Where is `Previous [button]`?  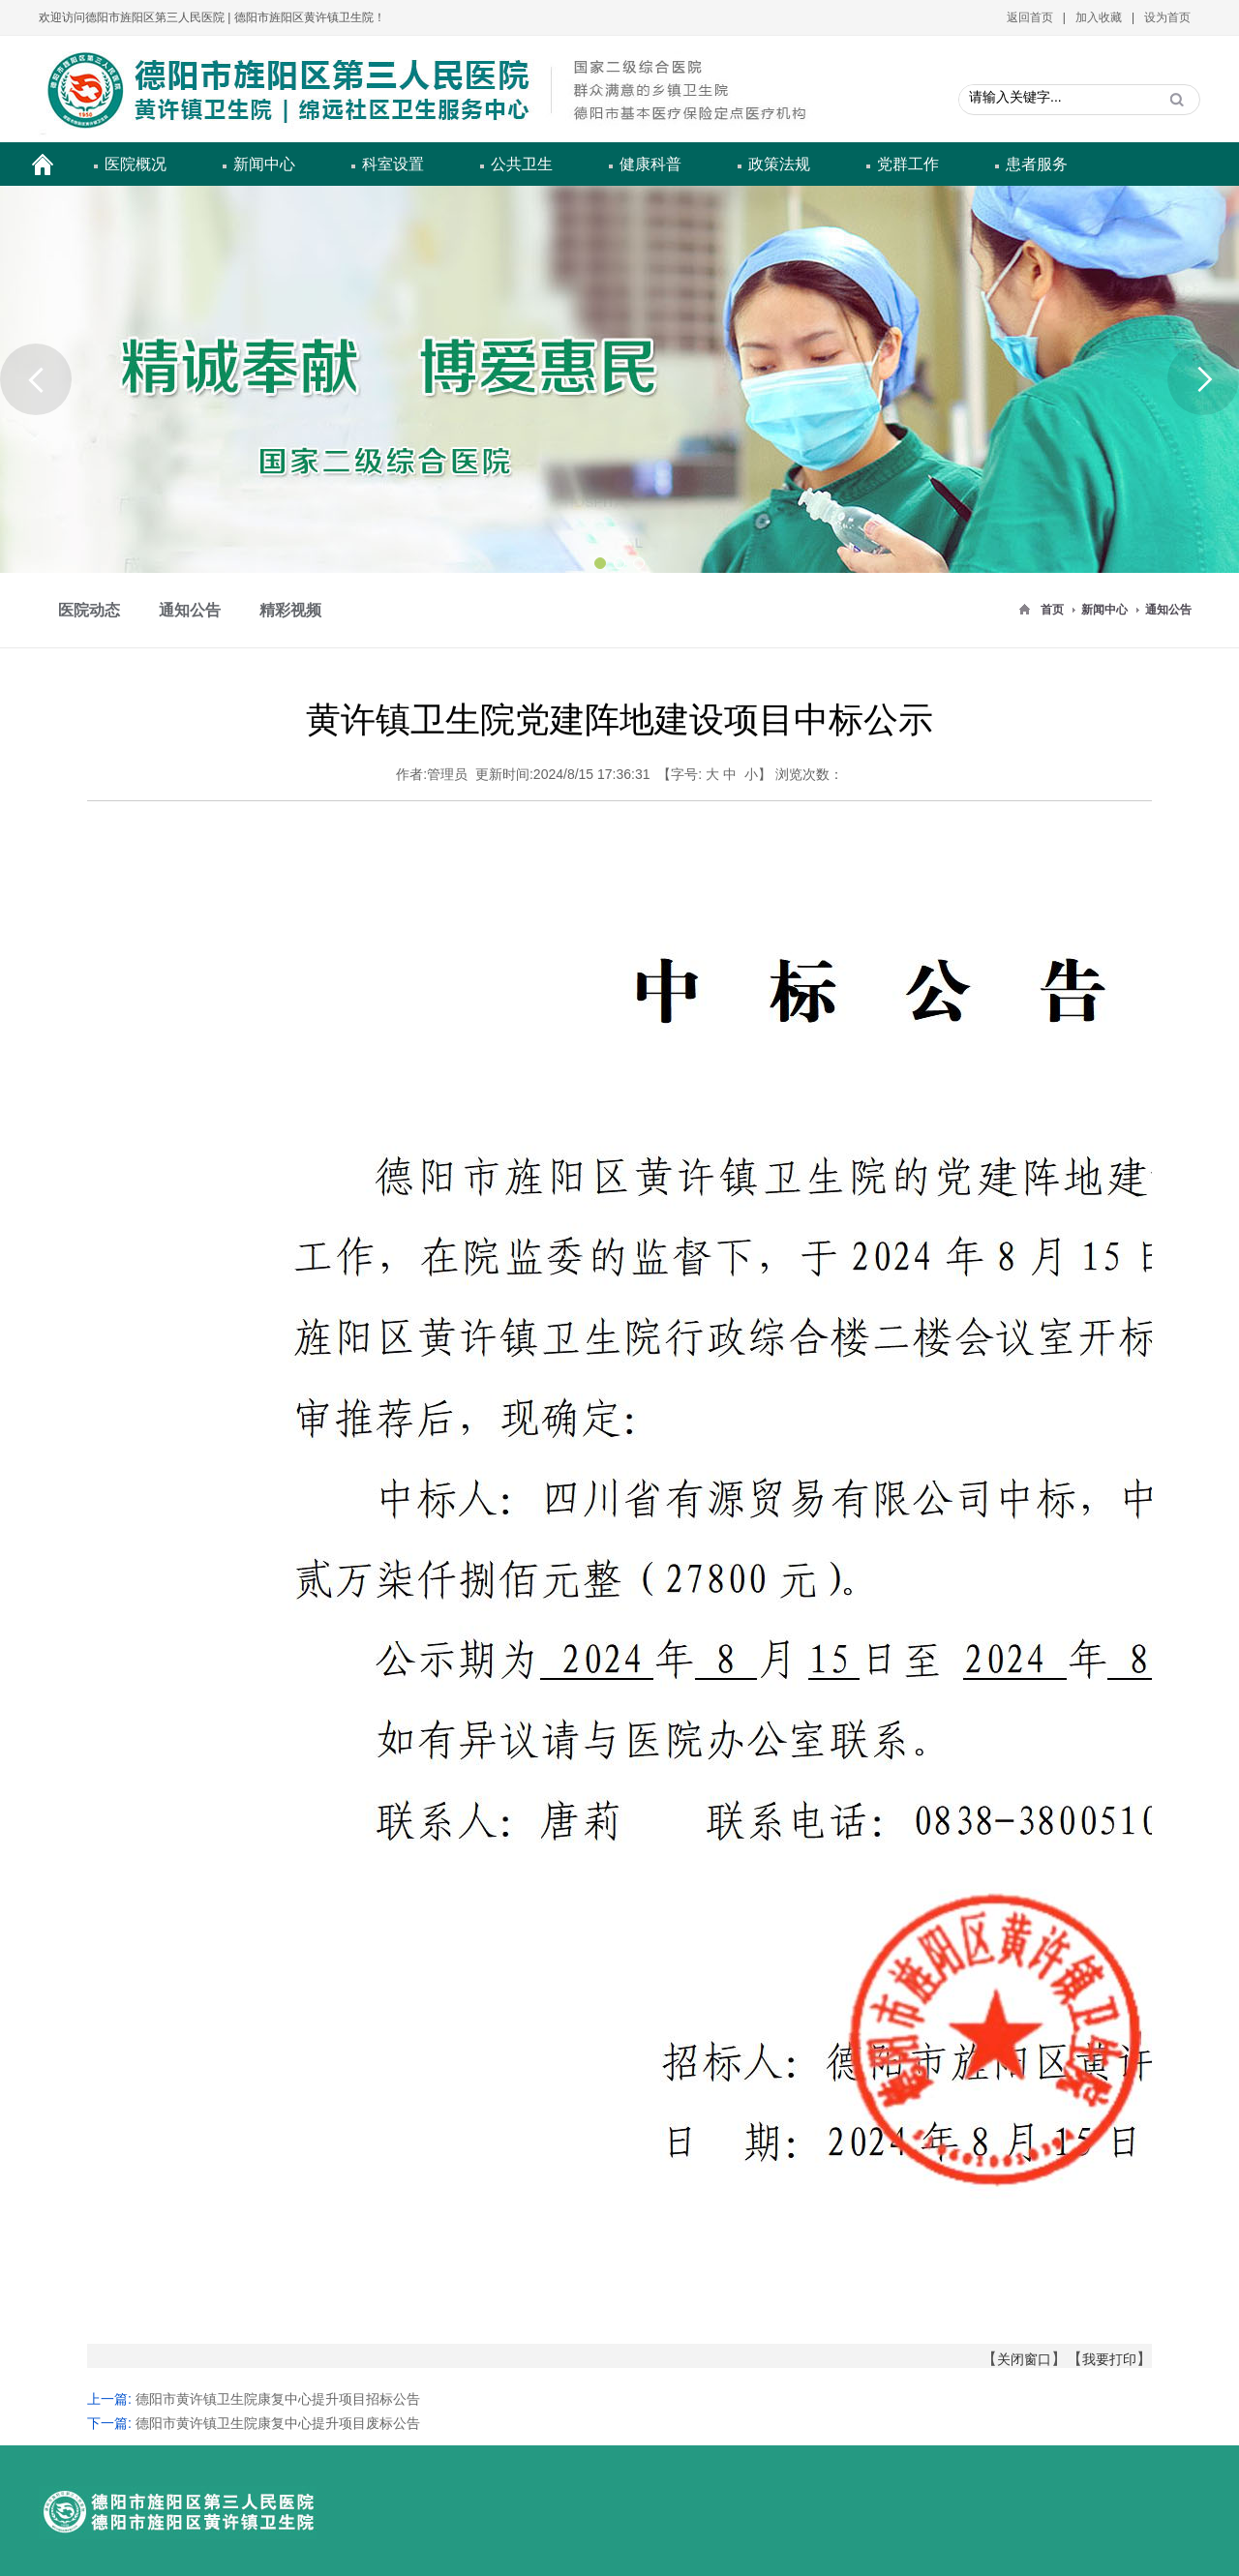
Previous [button] is located at coordinates (36, 379).